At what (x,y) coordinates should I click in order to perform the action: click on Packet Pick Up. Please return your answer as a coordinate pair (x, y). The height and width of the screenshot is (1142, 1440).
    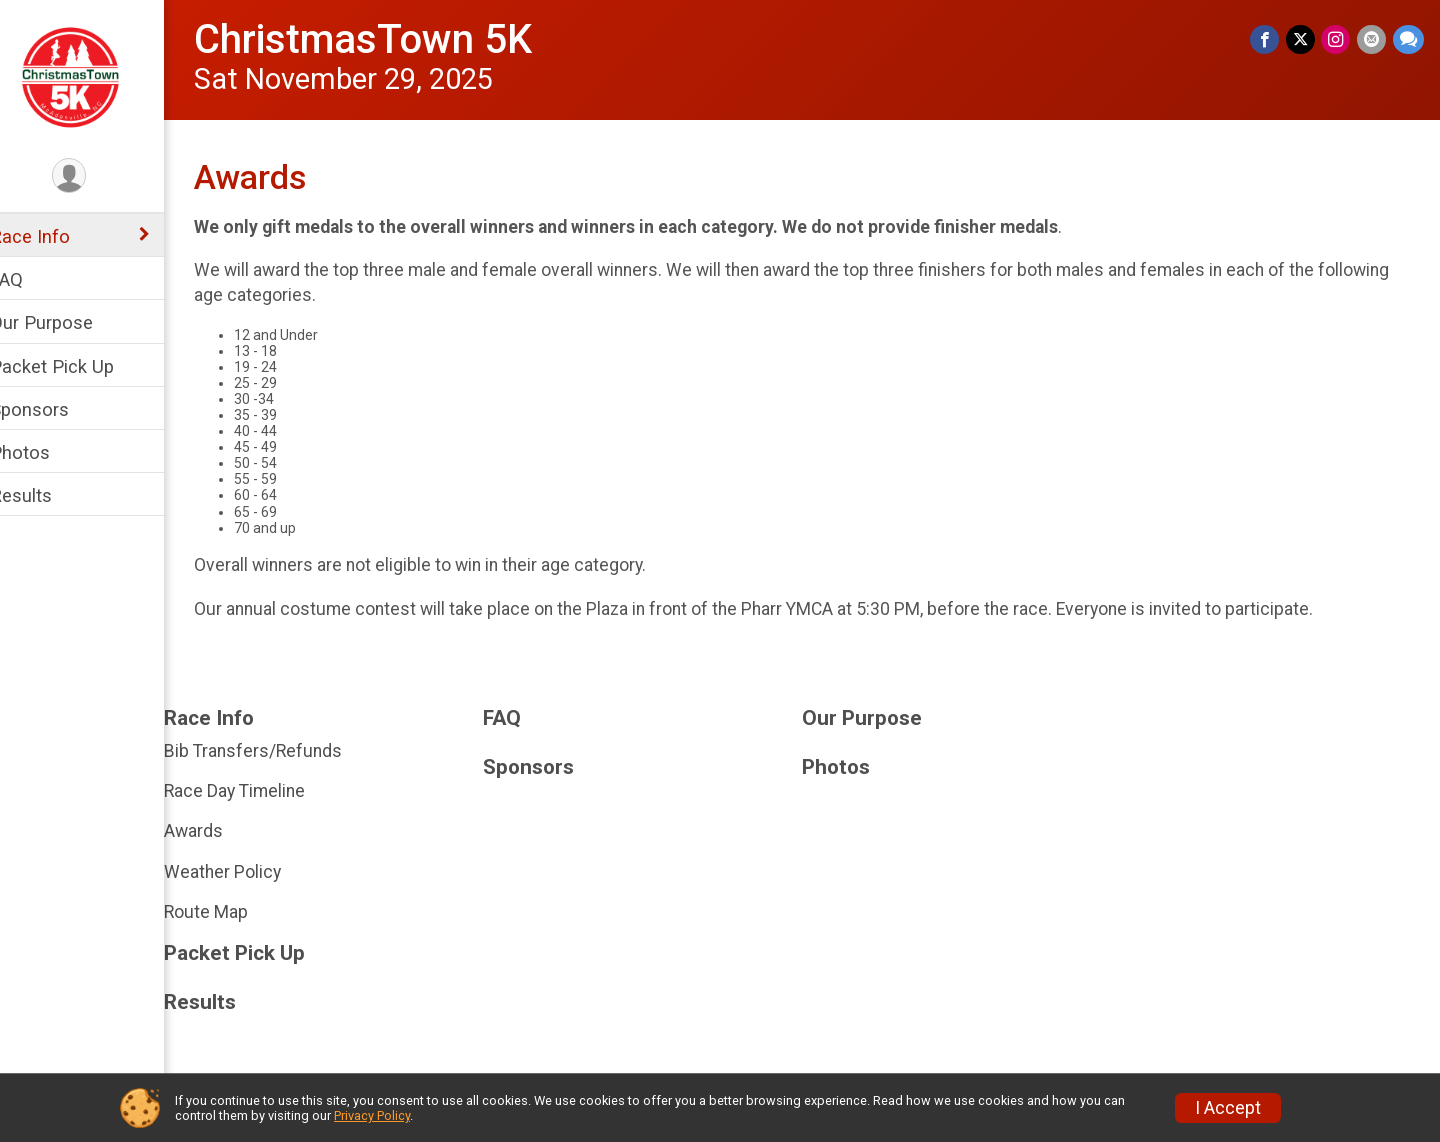
    Looking at the image, I should click on (78, 366).